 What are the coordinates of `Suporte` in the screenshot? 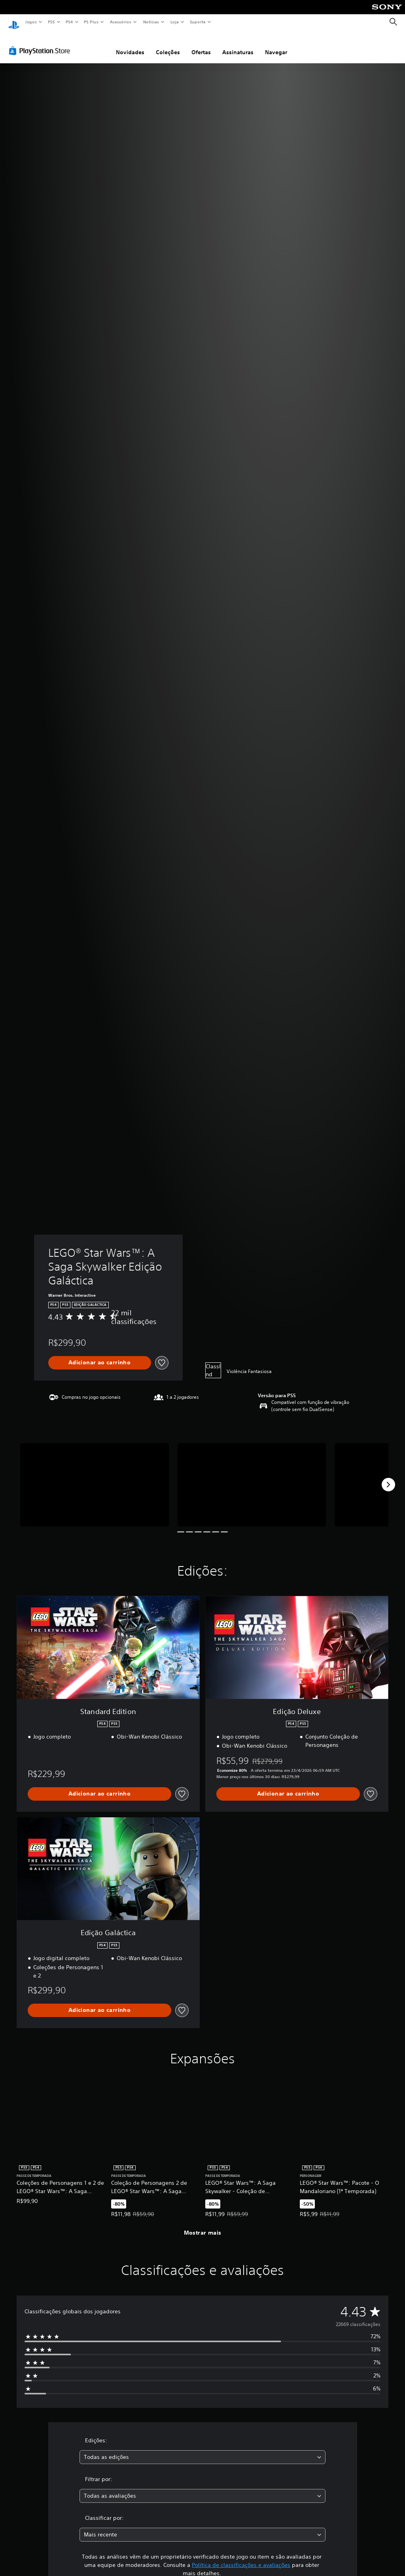 It's located at (197, 22).